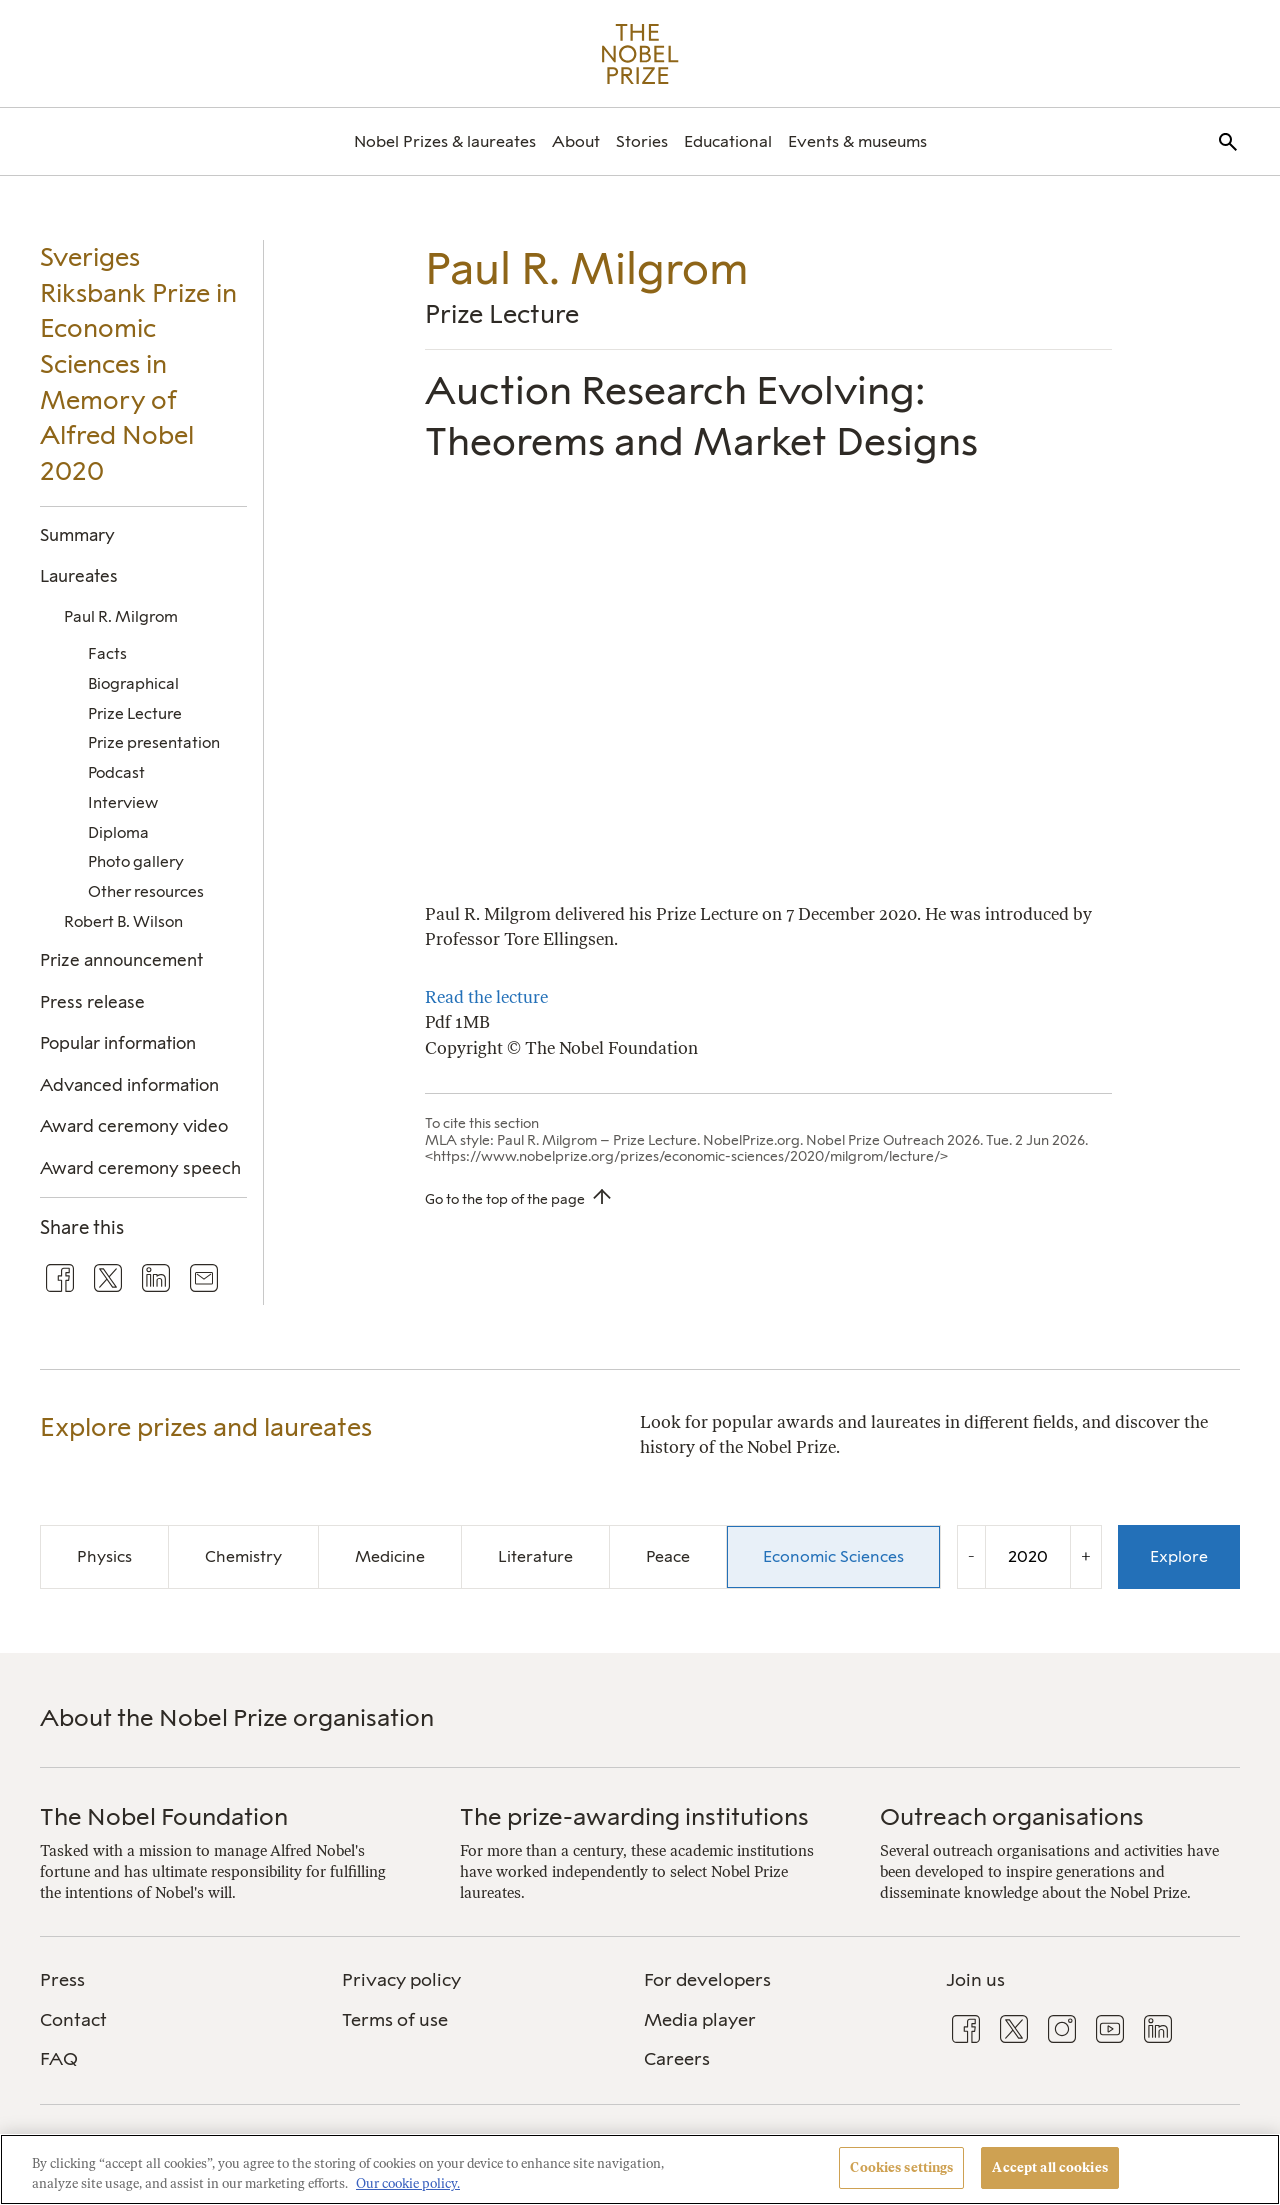 The image size is (1280, 2205). What do you see at coordinates (92, 1002) in the screenshot?
I see `Press release` at bounding box center [92, 1002].